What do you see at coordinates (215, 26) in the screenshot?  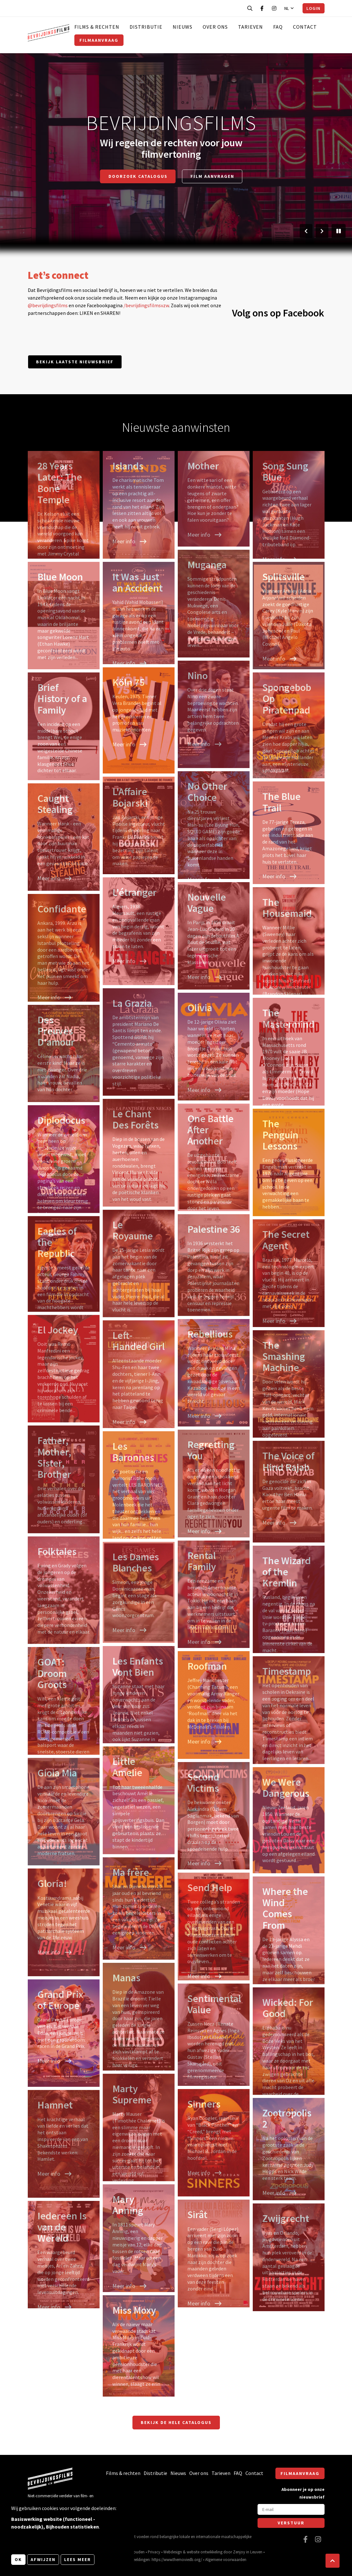 I see `Over ons` at bounding box center [215, 26].